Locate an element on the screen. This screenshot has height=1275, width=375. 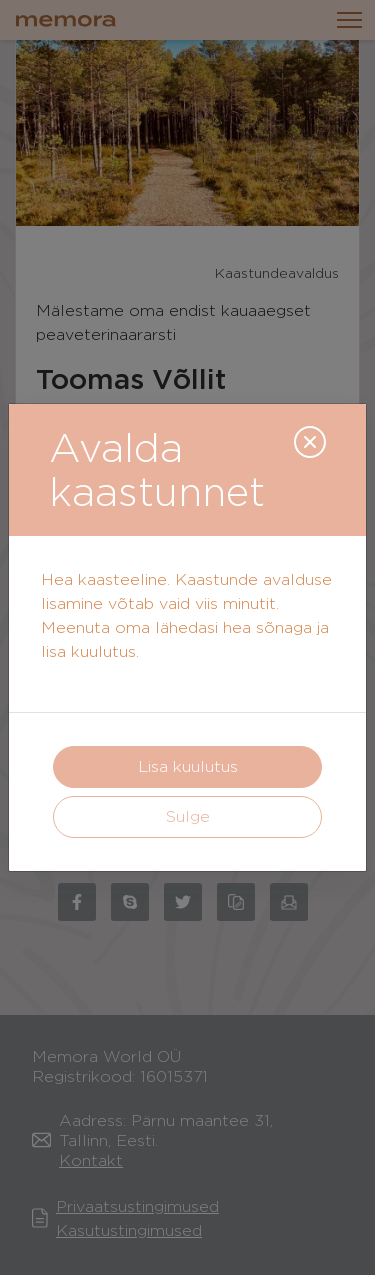
Sulge is located at coordinates (188, 816).